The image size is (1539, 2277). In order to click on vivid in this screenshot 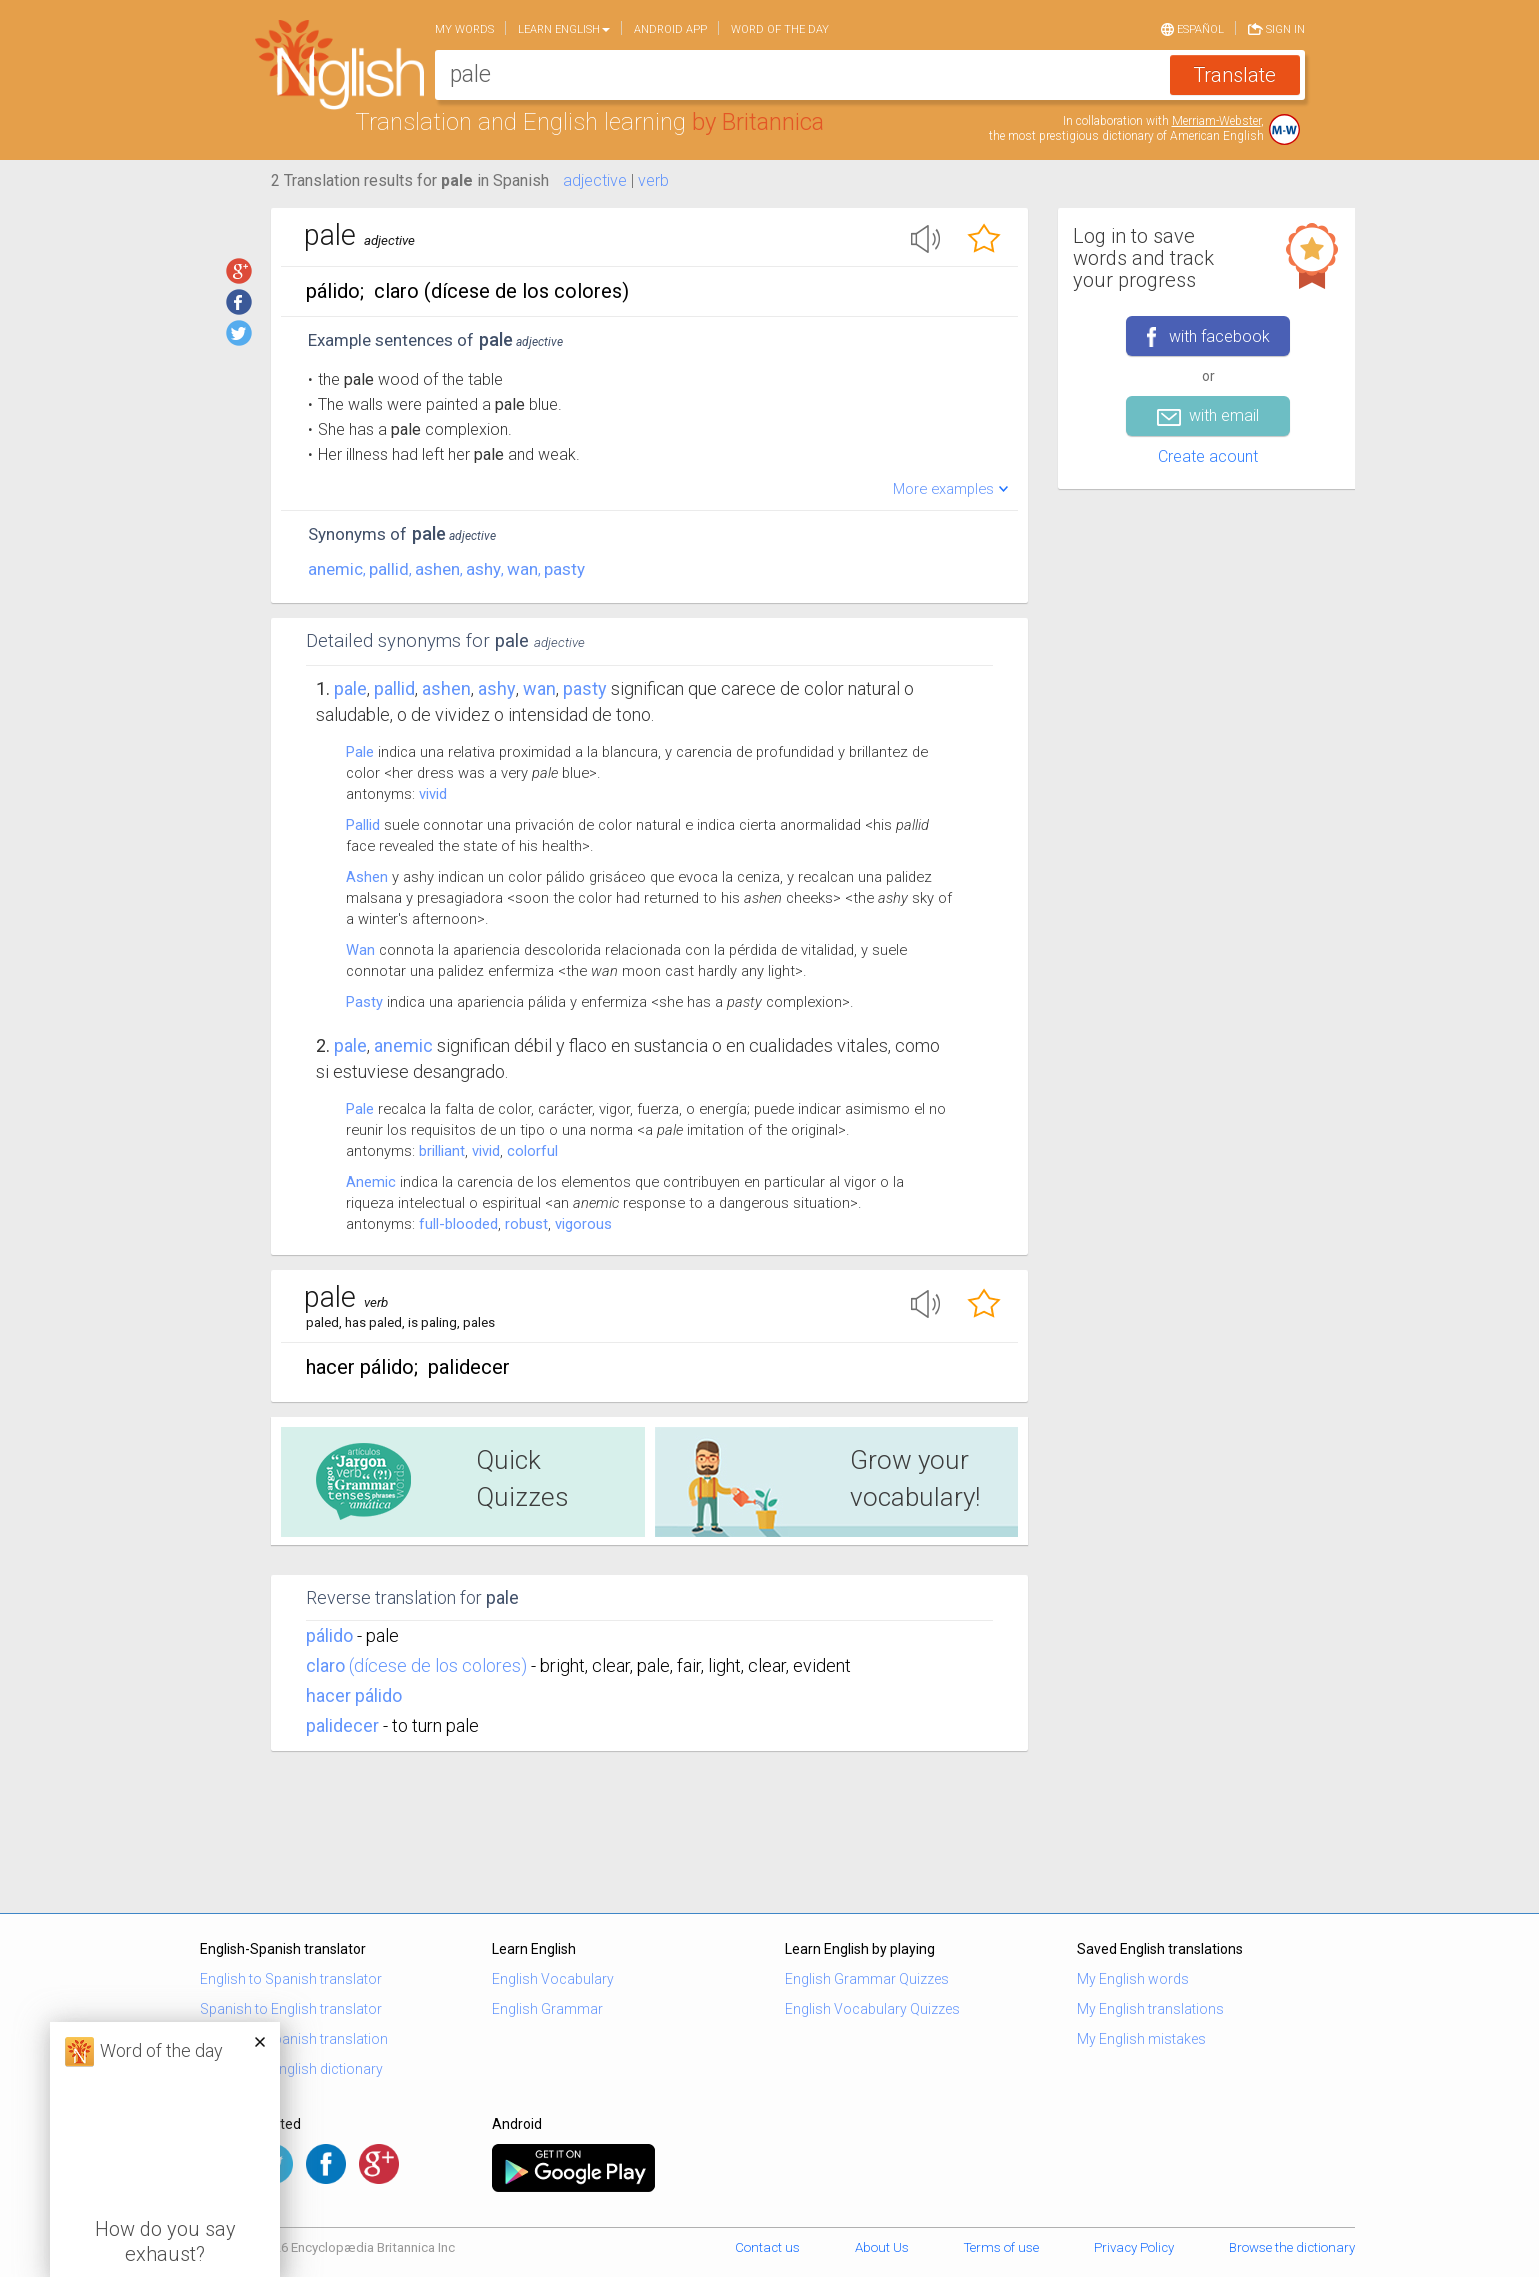, I will do `click(433, 794)`.